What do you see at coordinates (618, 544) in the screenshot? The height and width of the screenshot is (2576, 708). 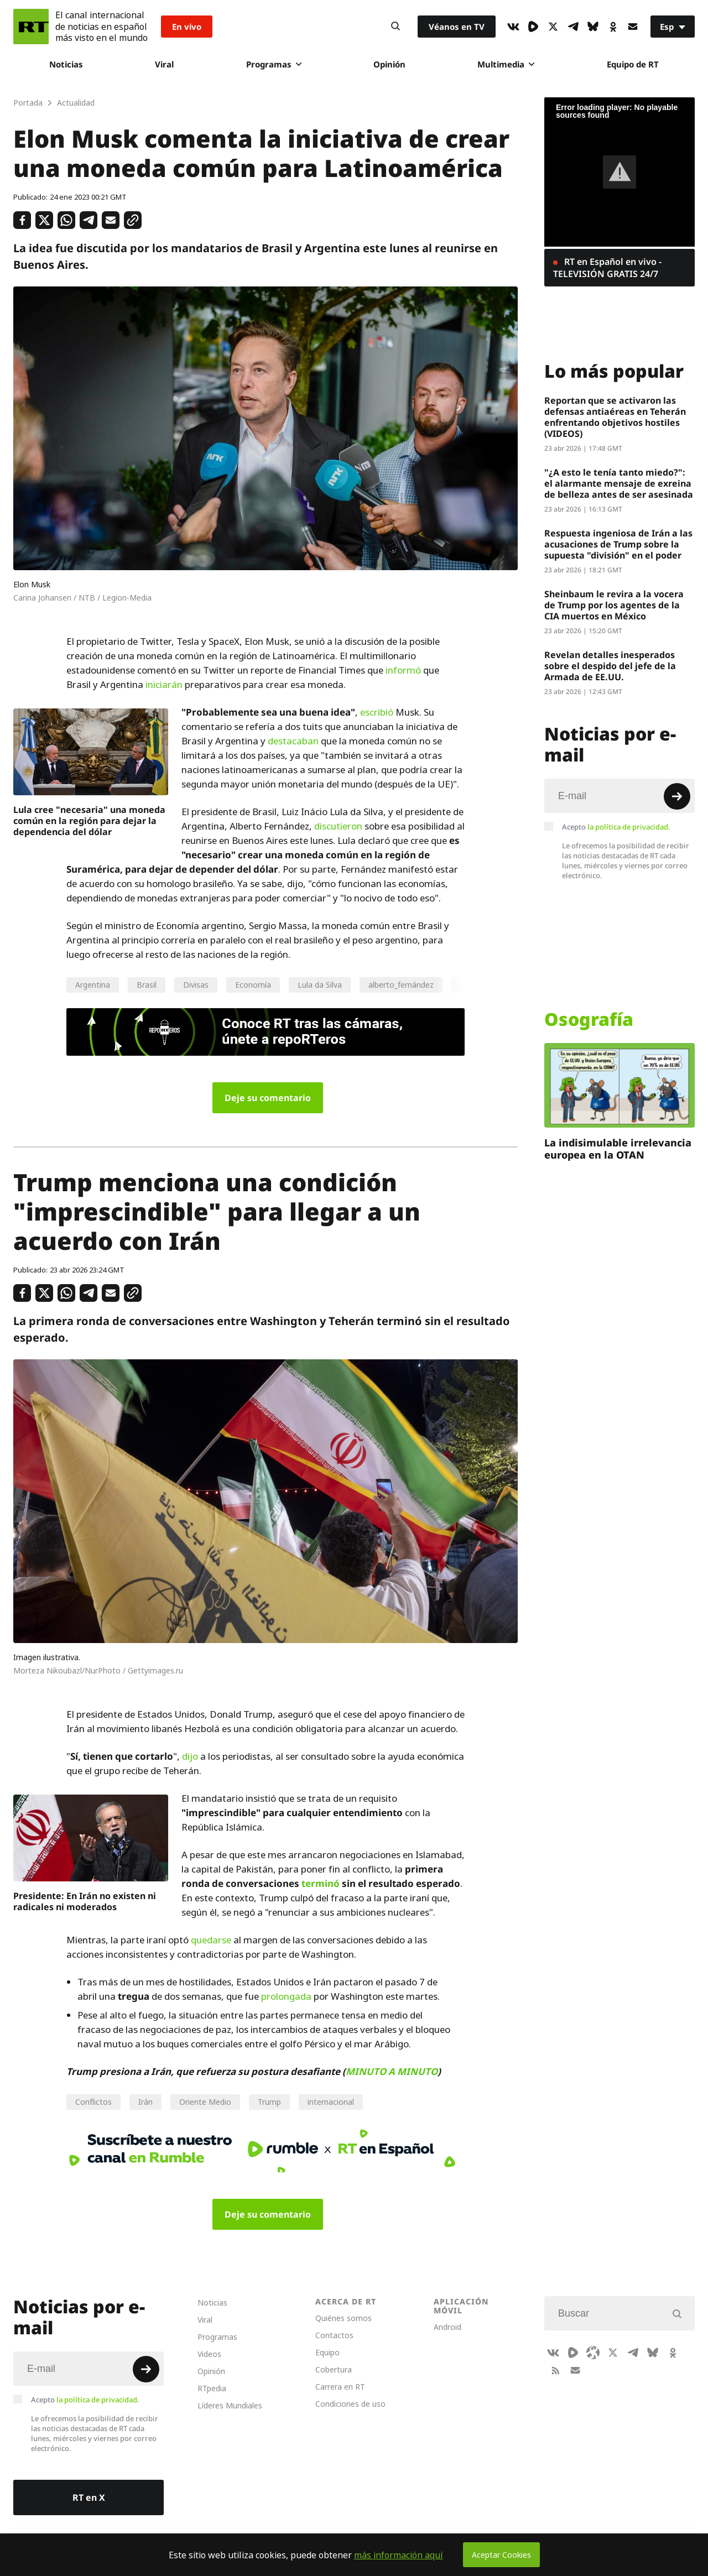 I see `Respuesta ingeniosa de Irán a las acusaciones de Trump sobre la supuesta "división" en el poder` at bounding box center [618, 544].